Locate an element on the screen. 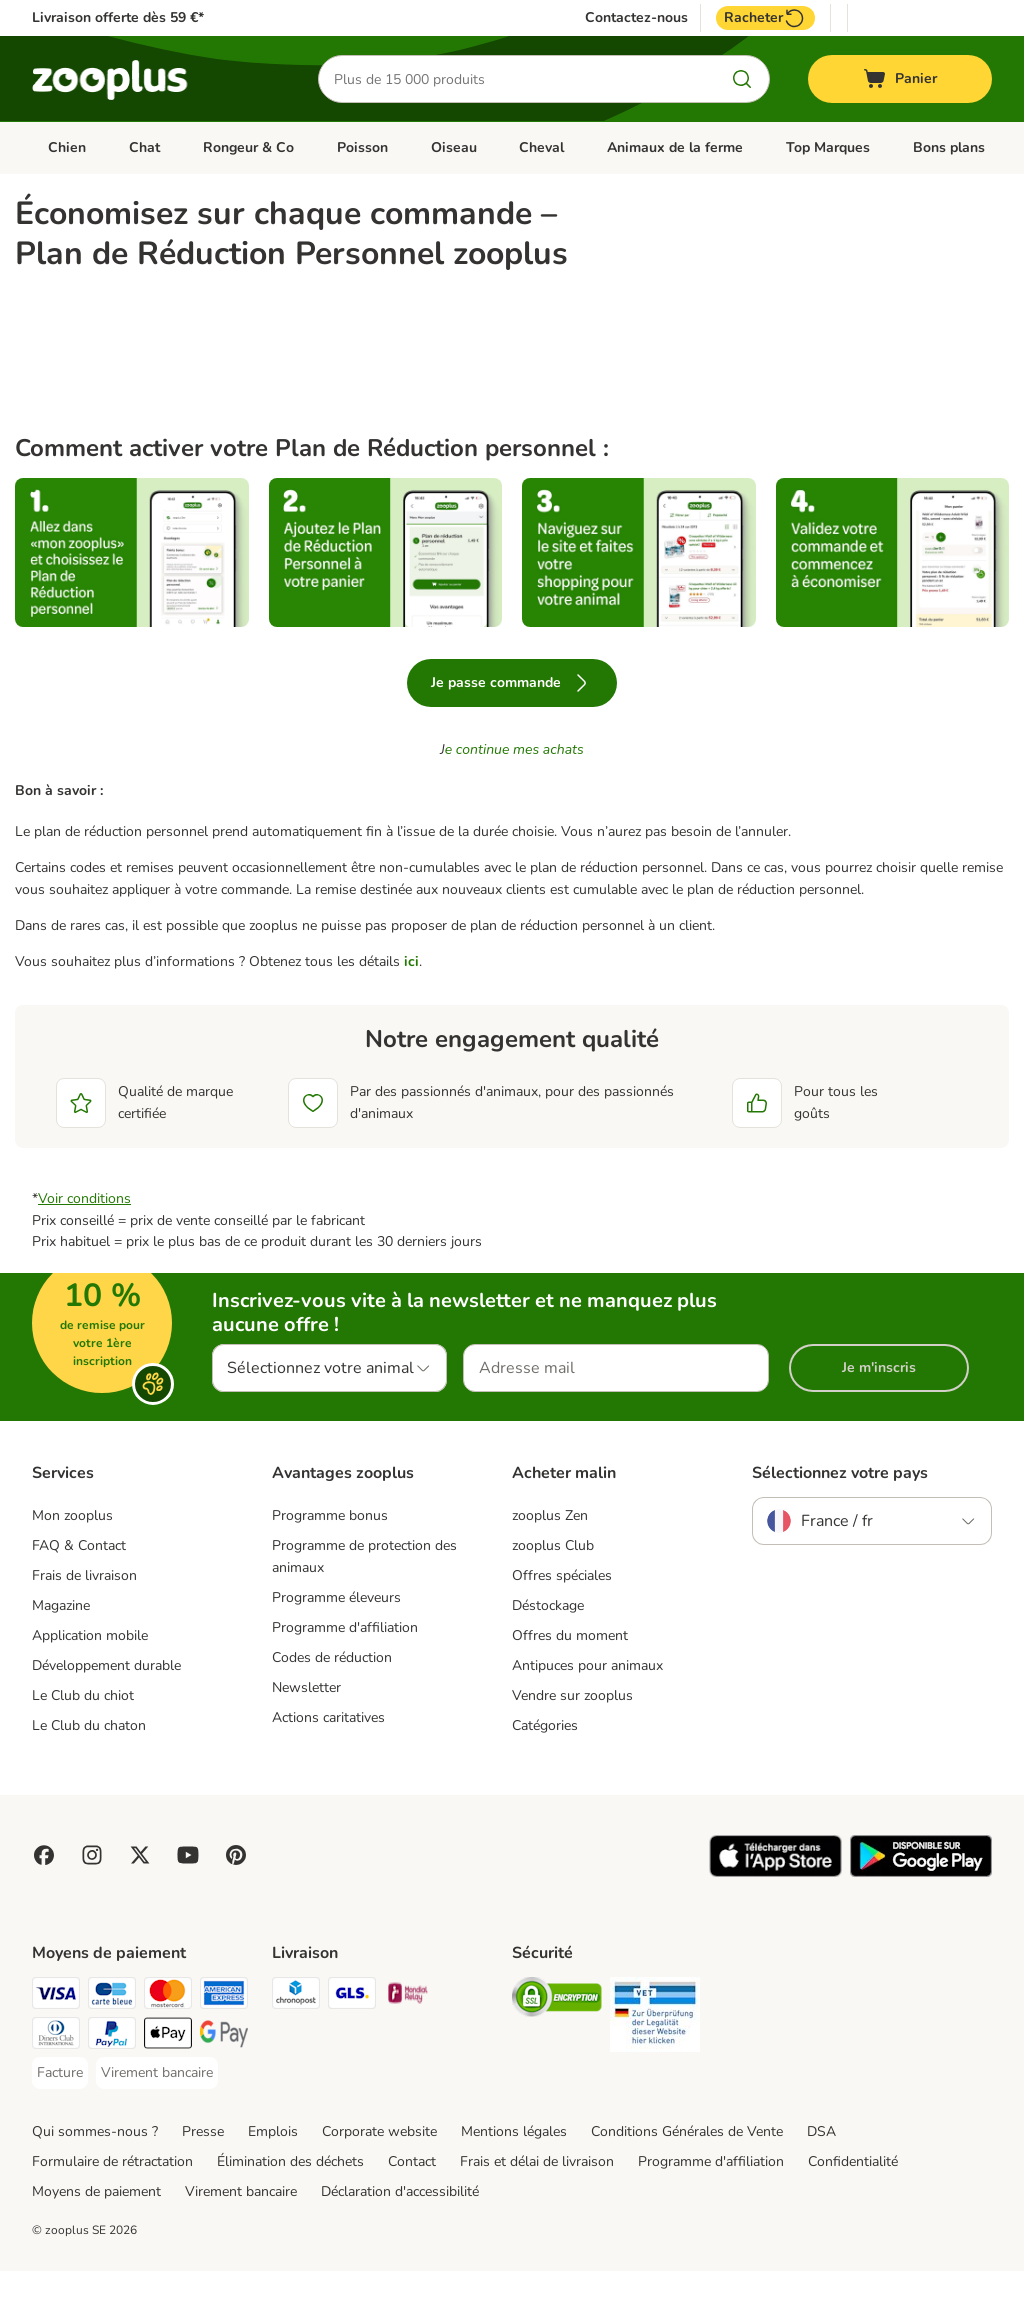 This screenshot has height=2314, width=1024. [Apple Pay Payment Method] is located at coordinates (168, 2079).